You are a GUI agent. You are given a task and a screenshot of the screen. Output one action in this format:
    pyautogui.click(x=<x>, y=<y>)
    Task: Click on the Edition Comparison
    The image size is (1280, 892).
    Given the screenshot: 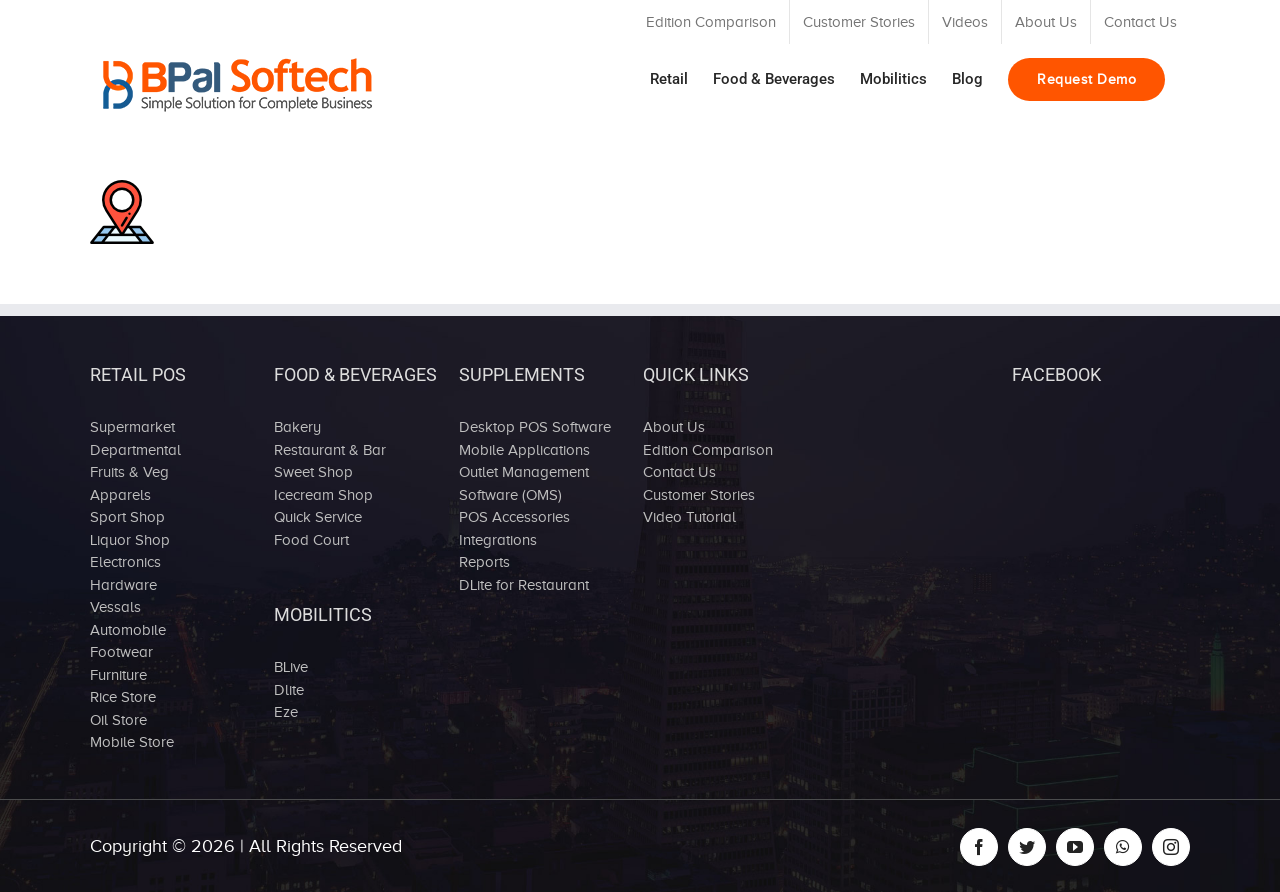 What is the action you would take?
    pyautogui.click(x=708, y=450)
    